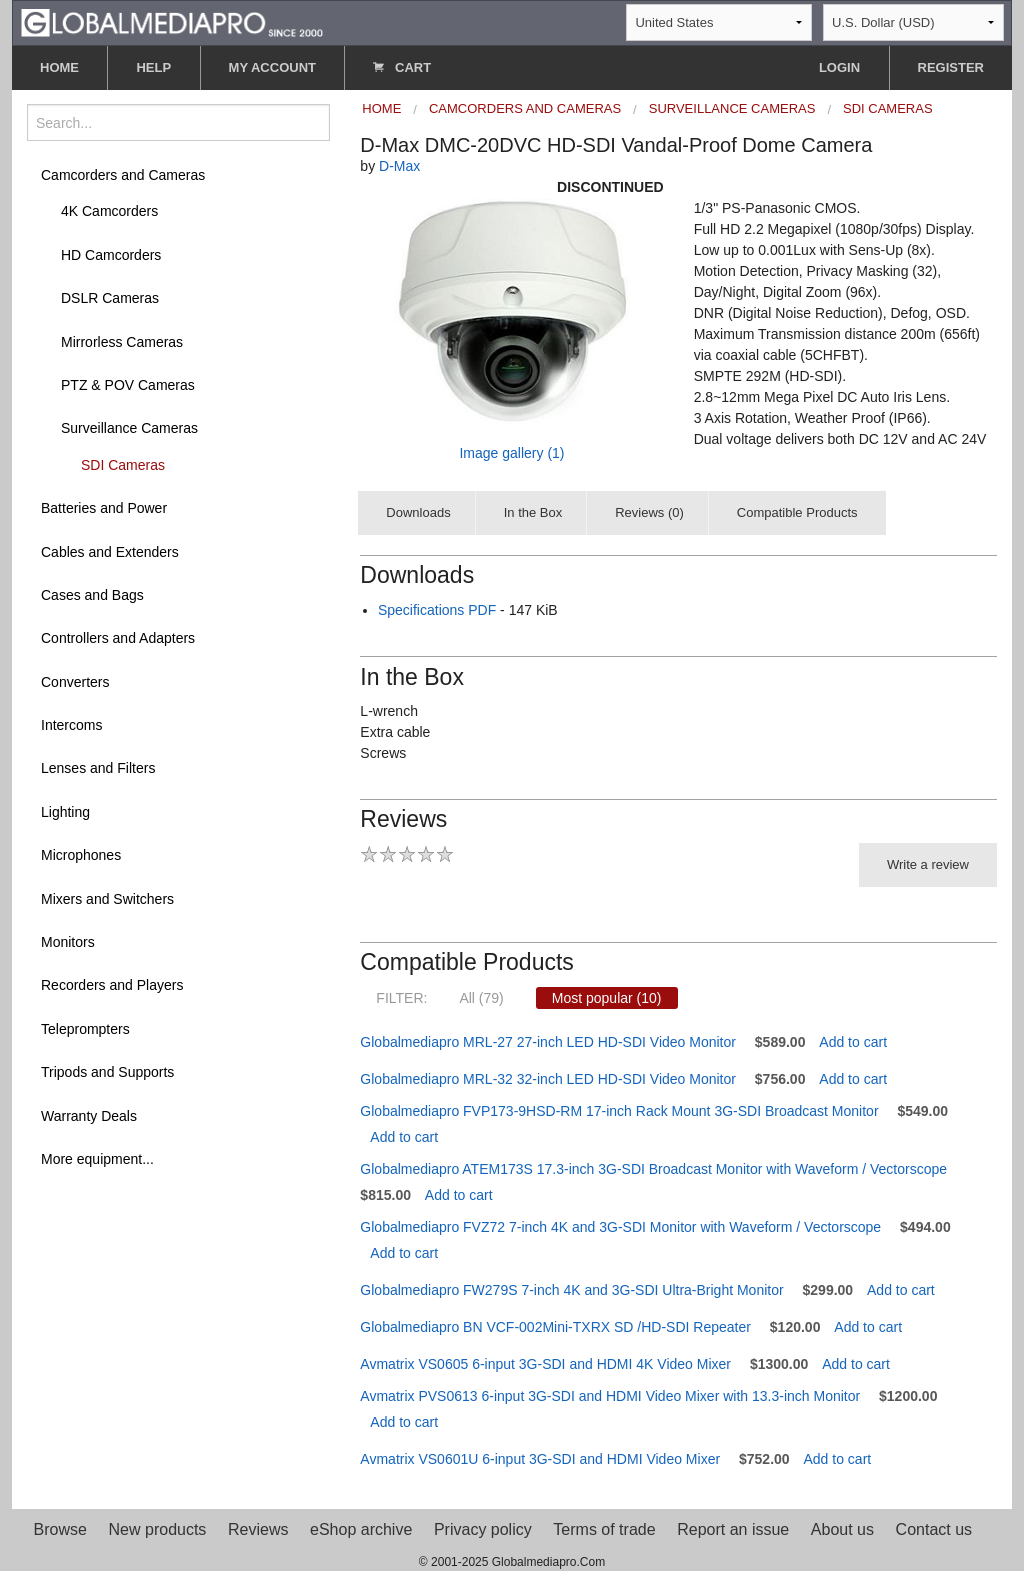  I want to click on About us, so click(842, 1529).